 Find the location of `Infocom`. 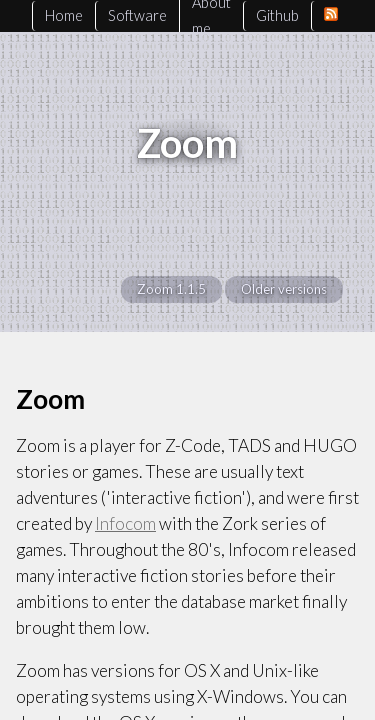

Infocom is located at coordinates (125, 523).